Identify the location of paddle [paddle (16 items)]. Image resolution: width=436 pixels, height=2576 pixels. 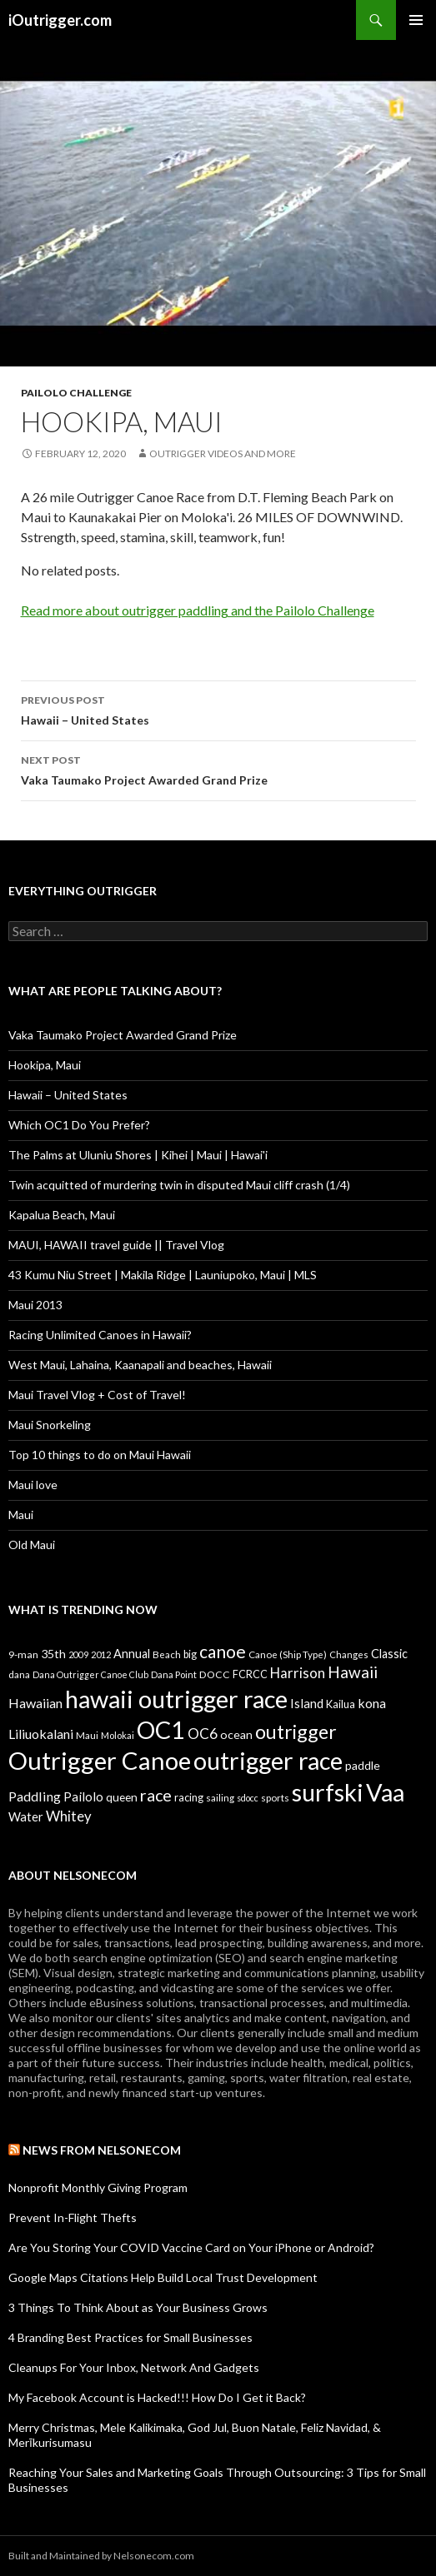
(362, 1765).